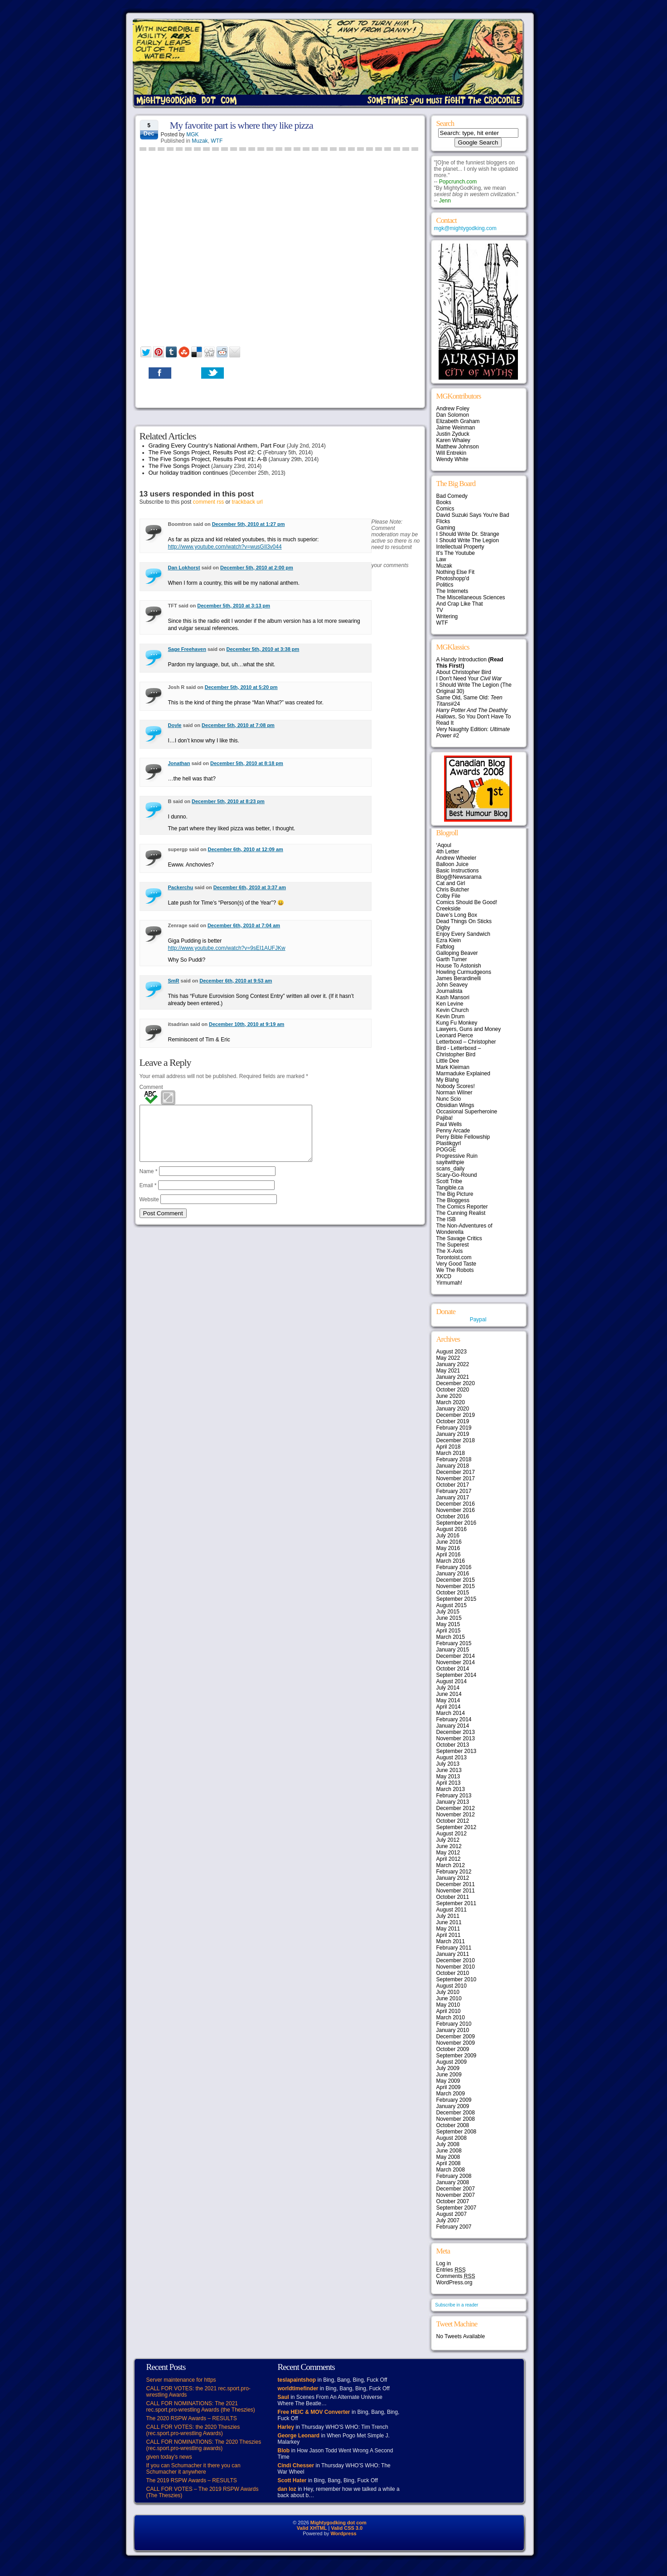 This screenshot has width=667, height=2576. Describe the element at coordinates (445, 947) in the screenshot. I see `Fafblog` at that location.